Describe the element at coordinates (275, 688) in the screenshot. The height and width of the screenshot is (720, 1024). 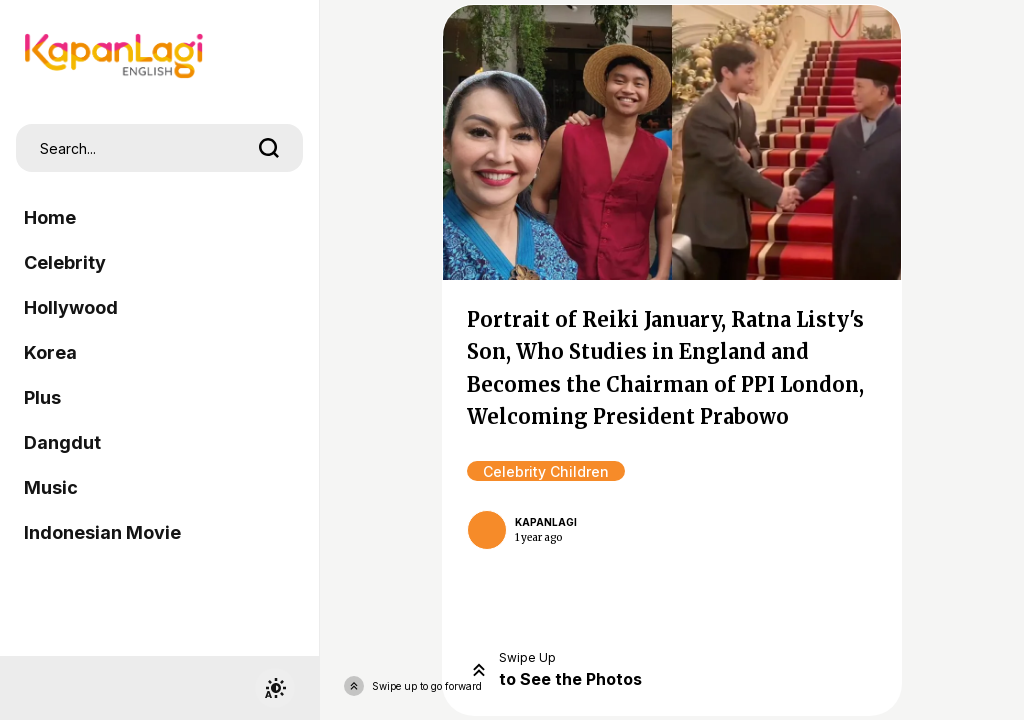
I see `[switchtheme]` at that location.